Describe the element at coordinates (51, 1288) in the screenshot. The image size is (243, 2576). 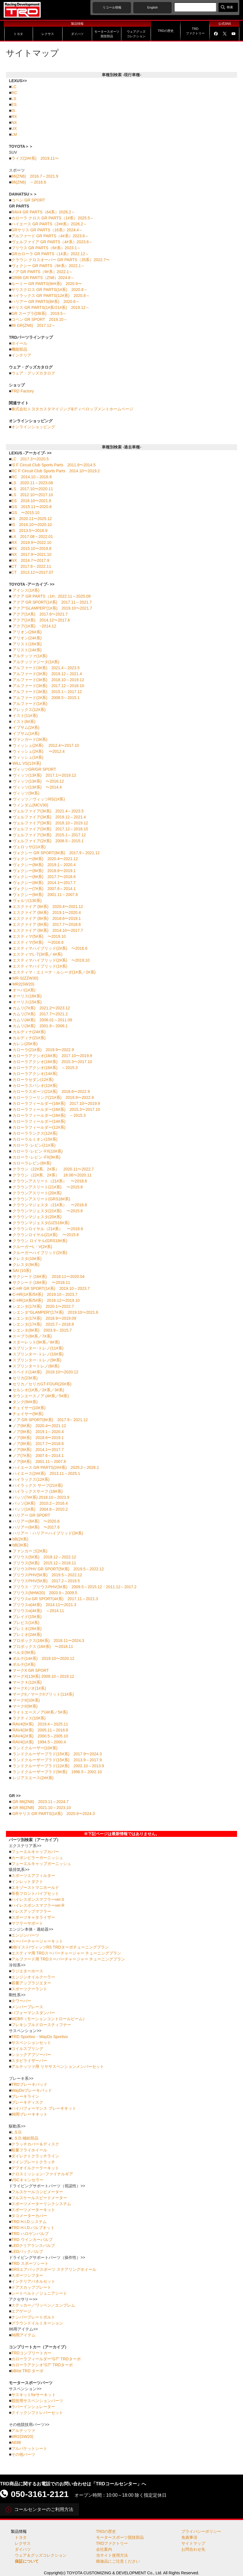
I see `C-HR GR SPORT(1#系) 2019.10～2023.7` at that location.